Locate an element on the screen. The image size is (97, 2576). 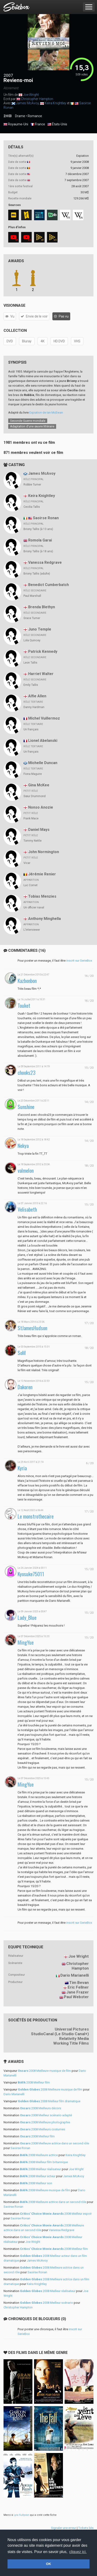
Tickets liés is located at coordinates (85, 2528).